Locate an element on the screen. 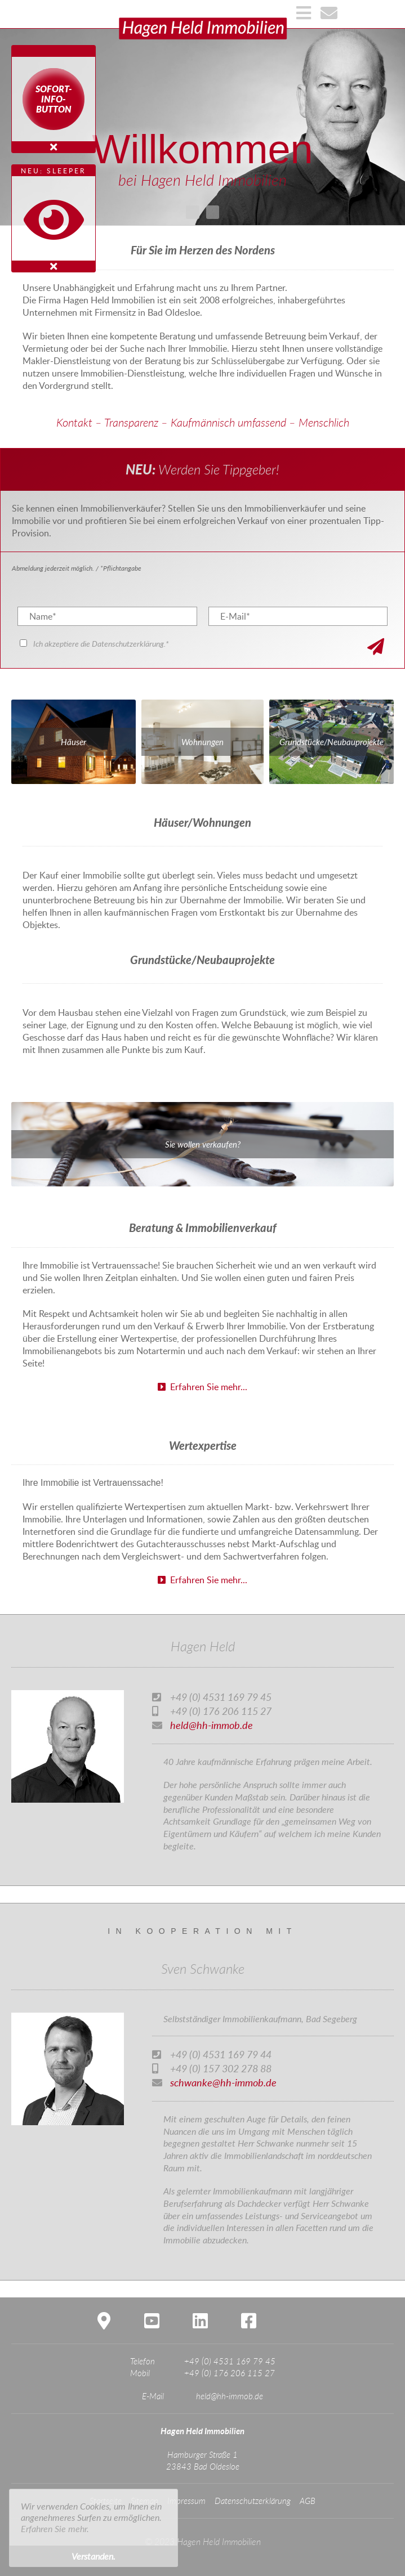 Image resolution: width=405 pixels, height=2576 pixels. Verstanden. [button] is located at coordinates (93, 2556).